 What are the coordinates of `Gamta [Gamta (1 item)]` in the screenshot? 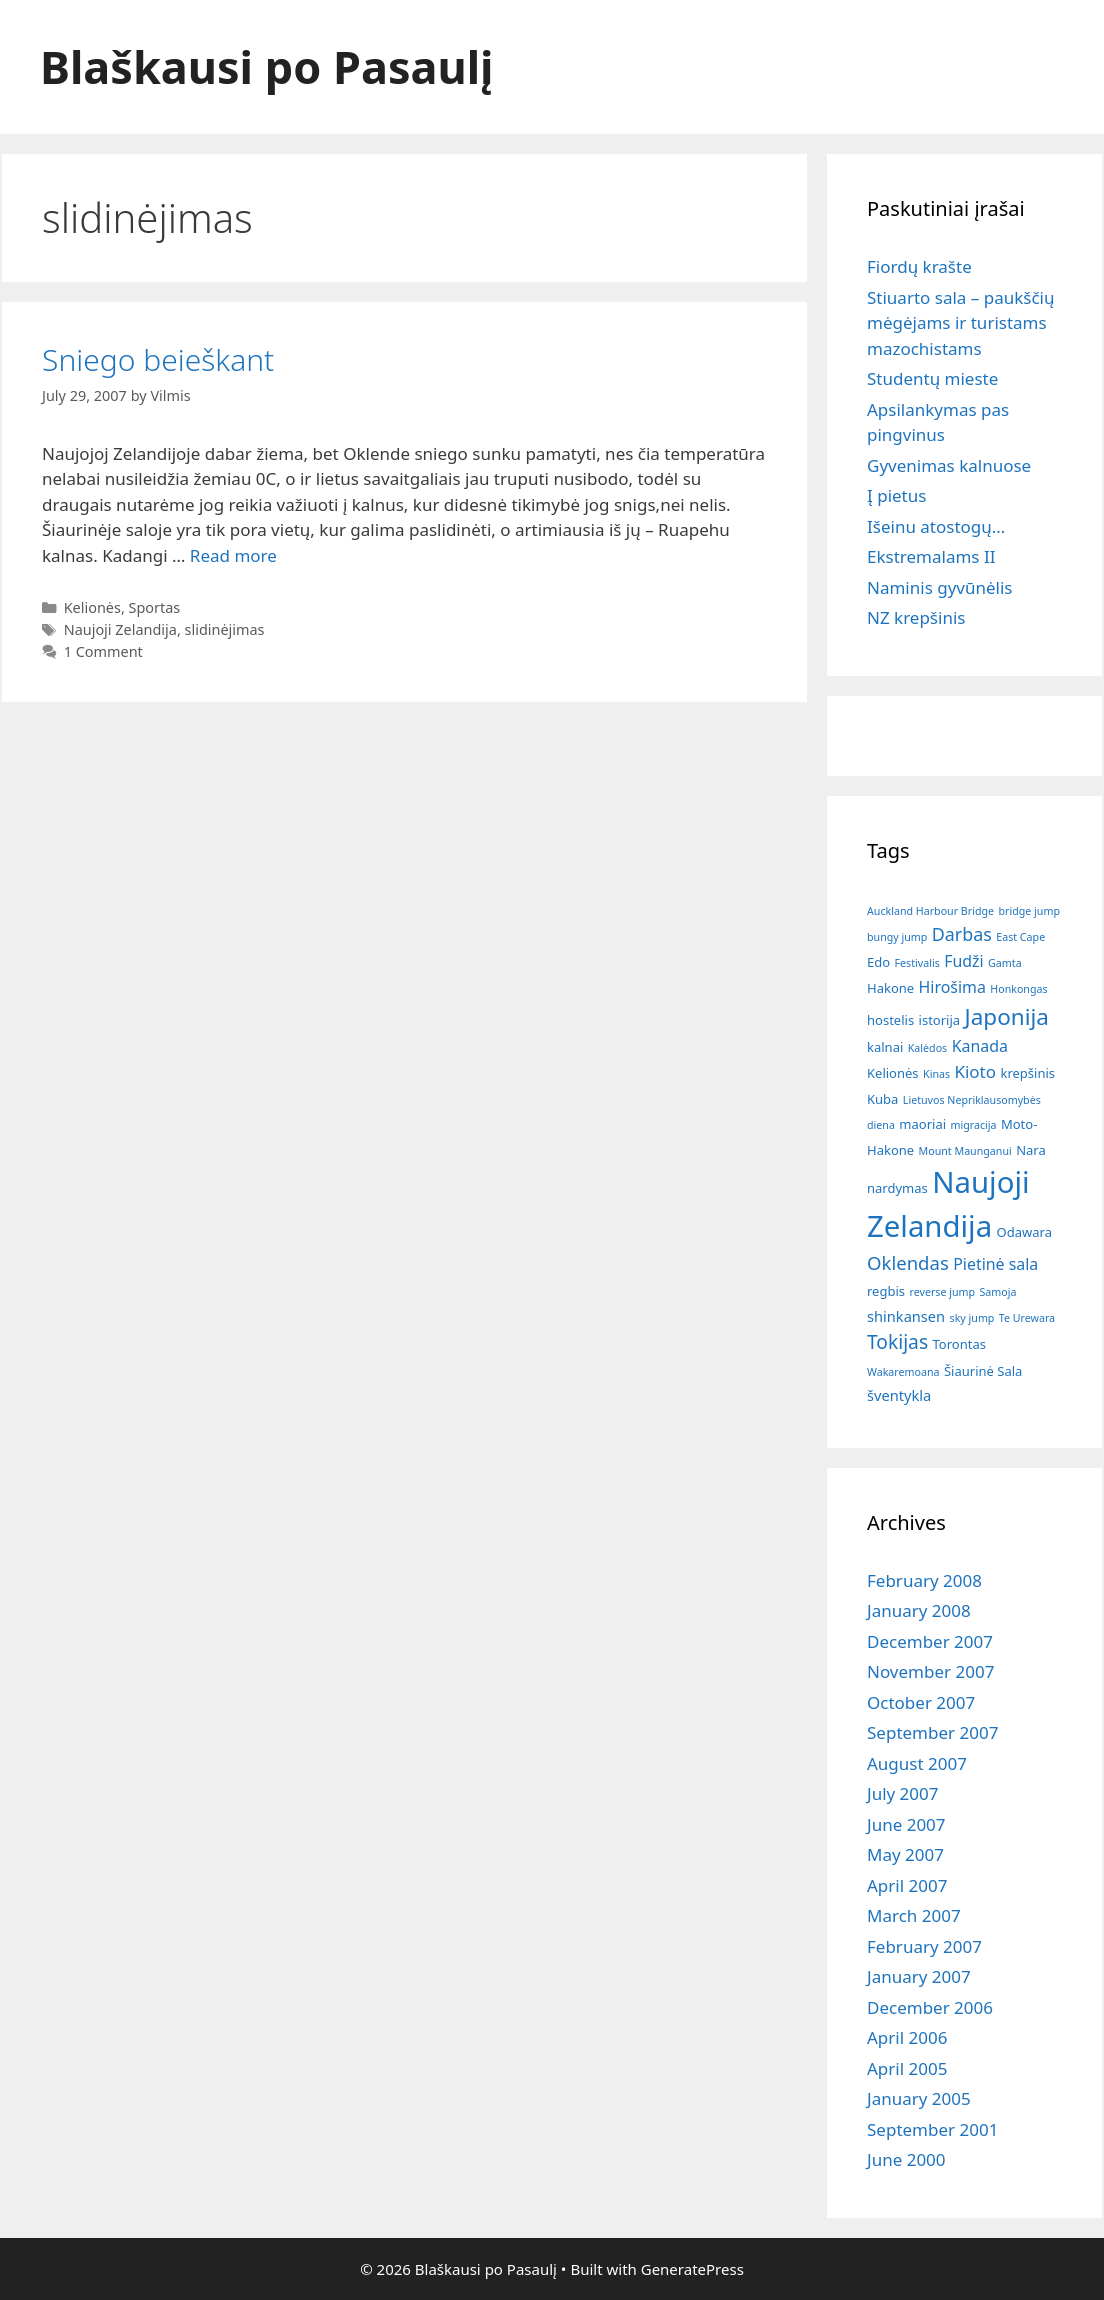 It's located at (1005, 963).